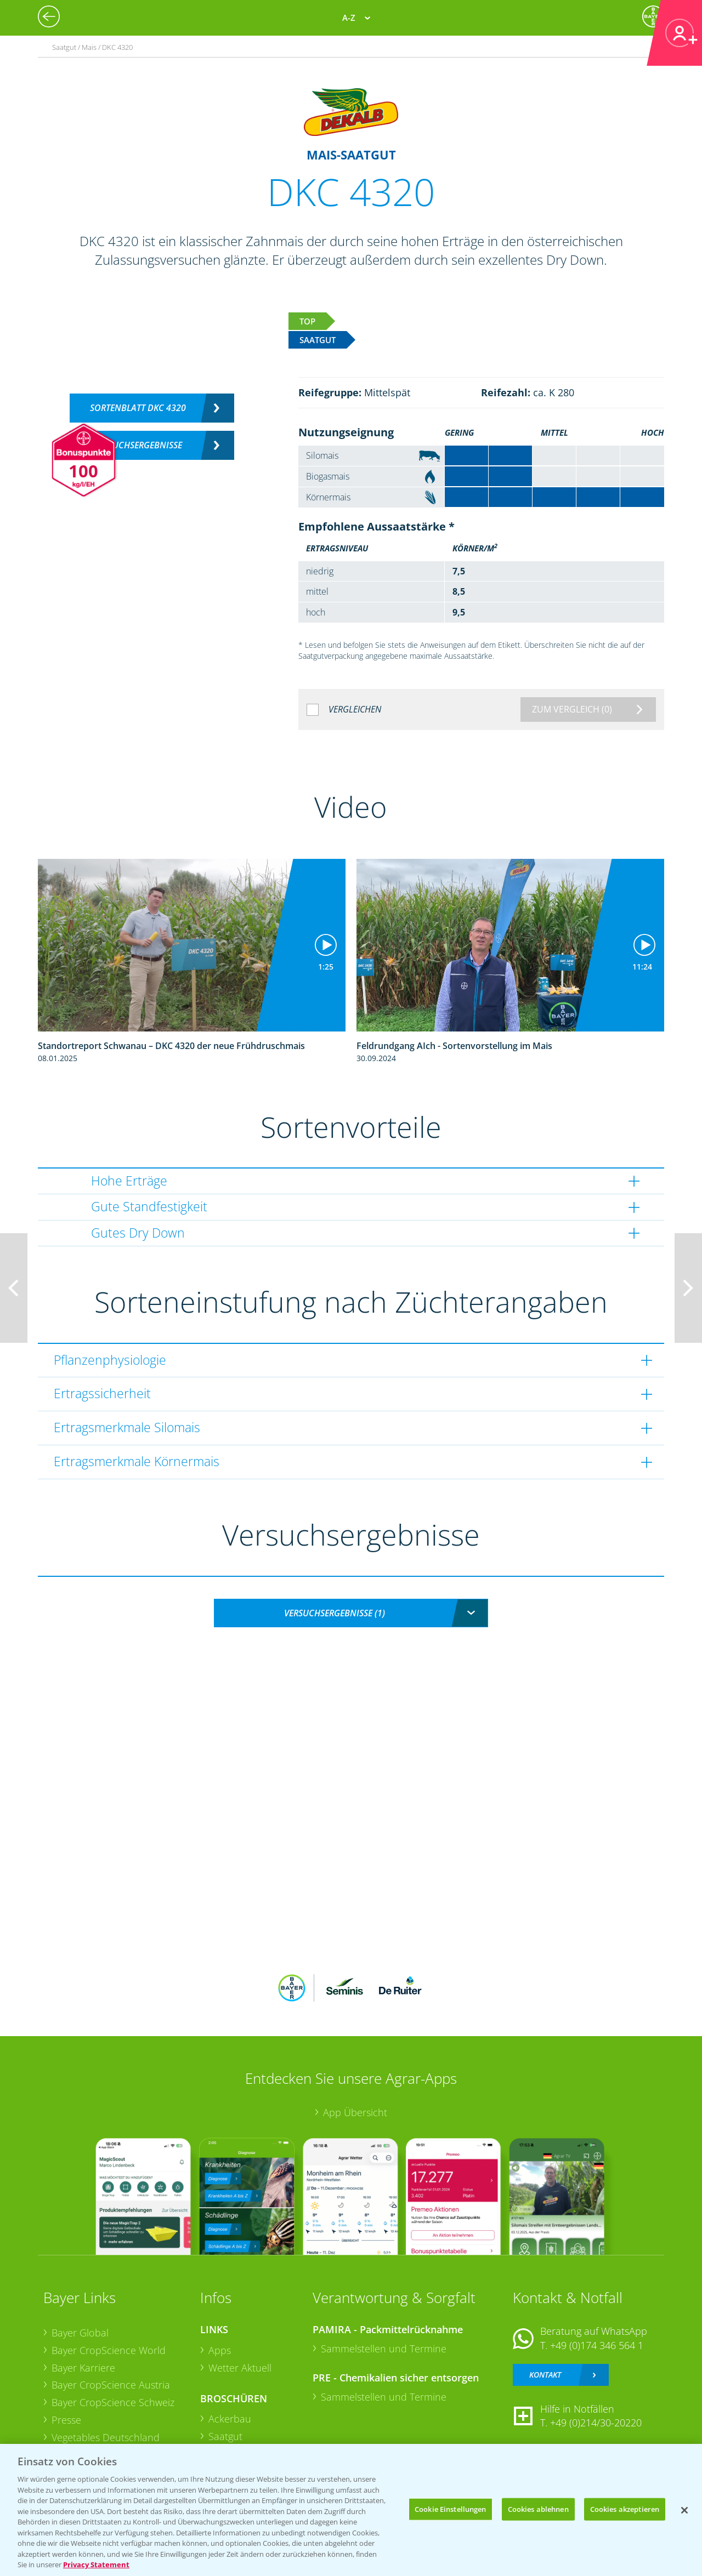  I want to click on Cookies akzeptieren, so click(624, 2509).